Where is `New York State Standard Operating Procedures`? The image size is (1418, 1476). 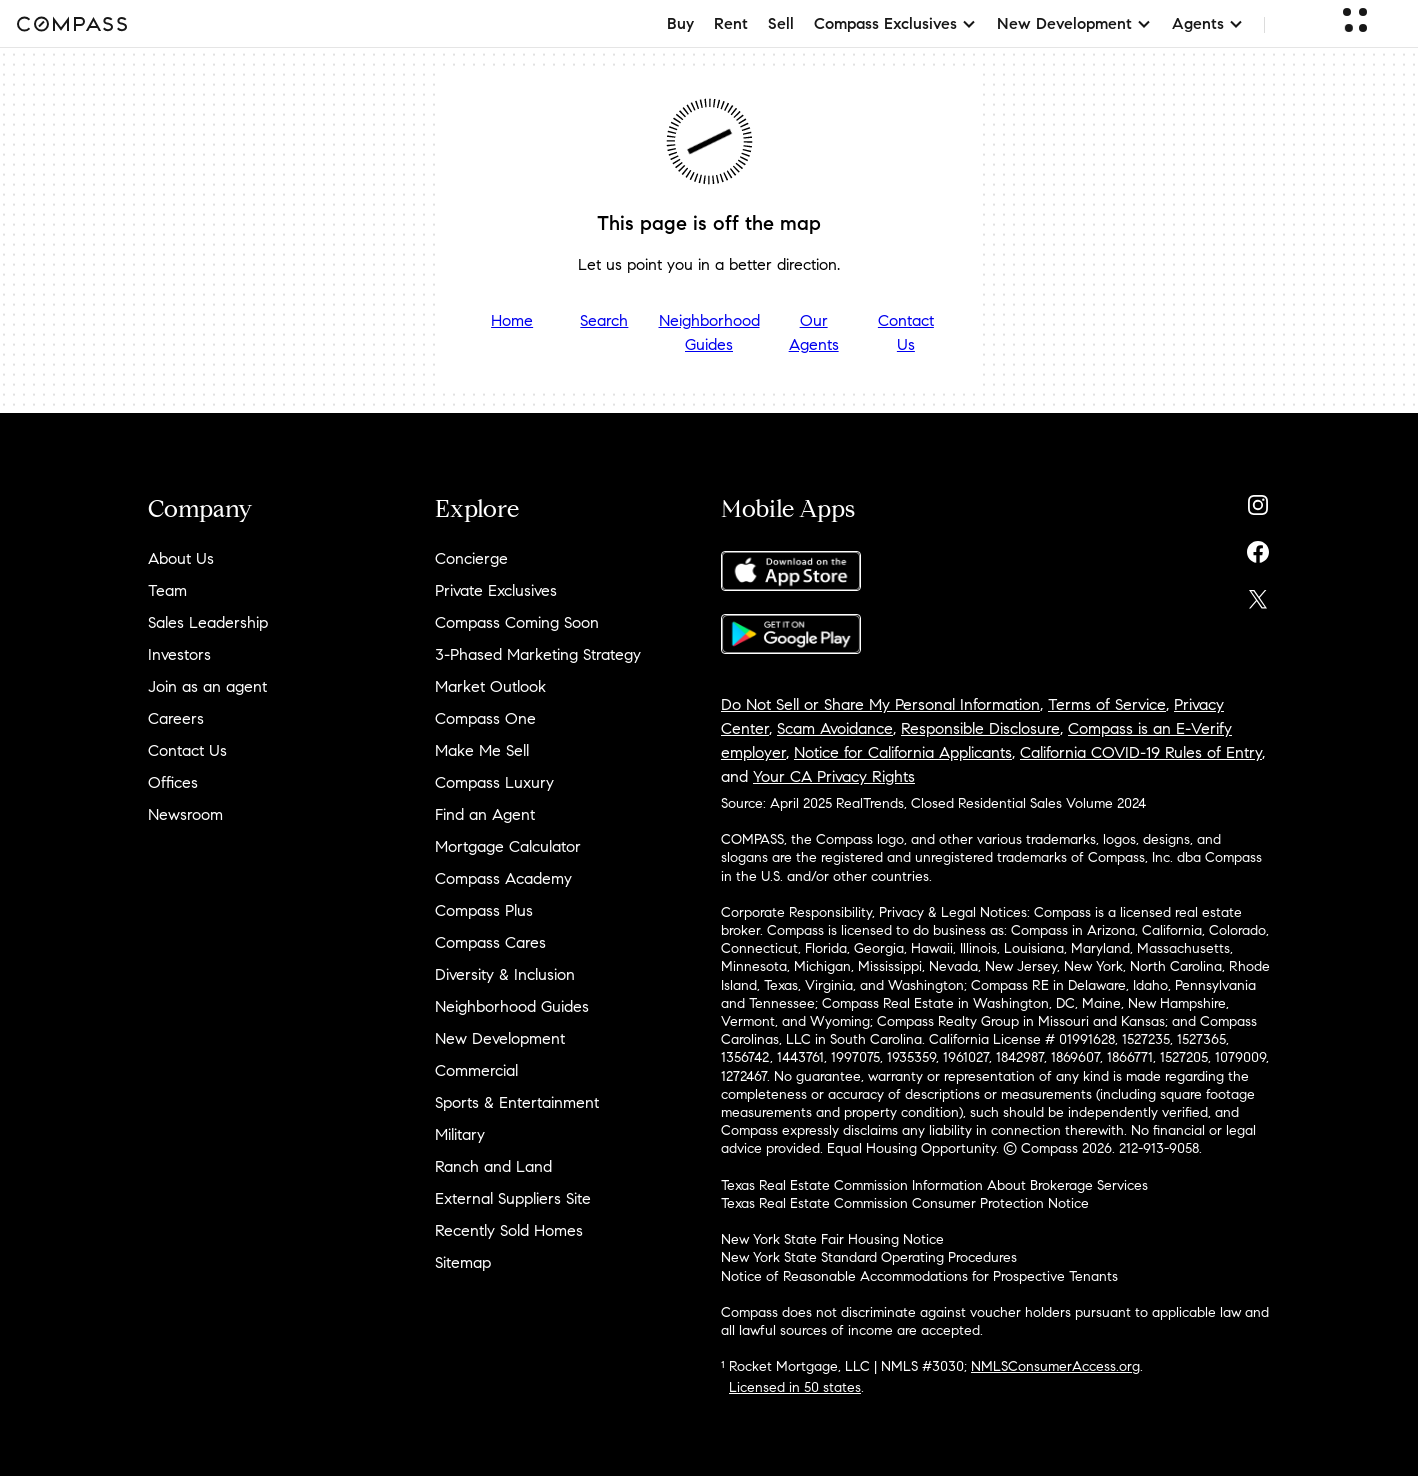
New York State Standard Operating Procedures is located at coordinates (869, 1257).